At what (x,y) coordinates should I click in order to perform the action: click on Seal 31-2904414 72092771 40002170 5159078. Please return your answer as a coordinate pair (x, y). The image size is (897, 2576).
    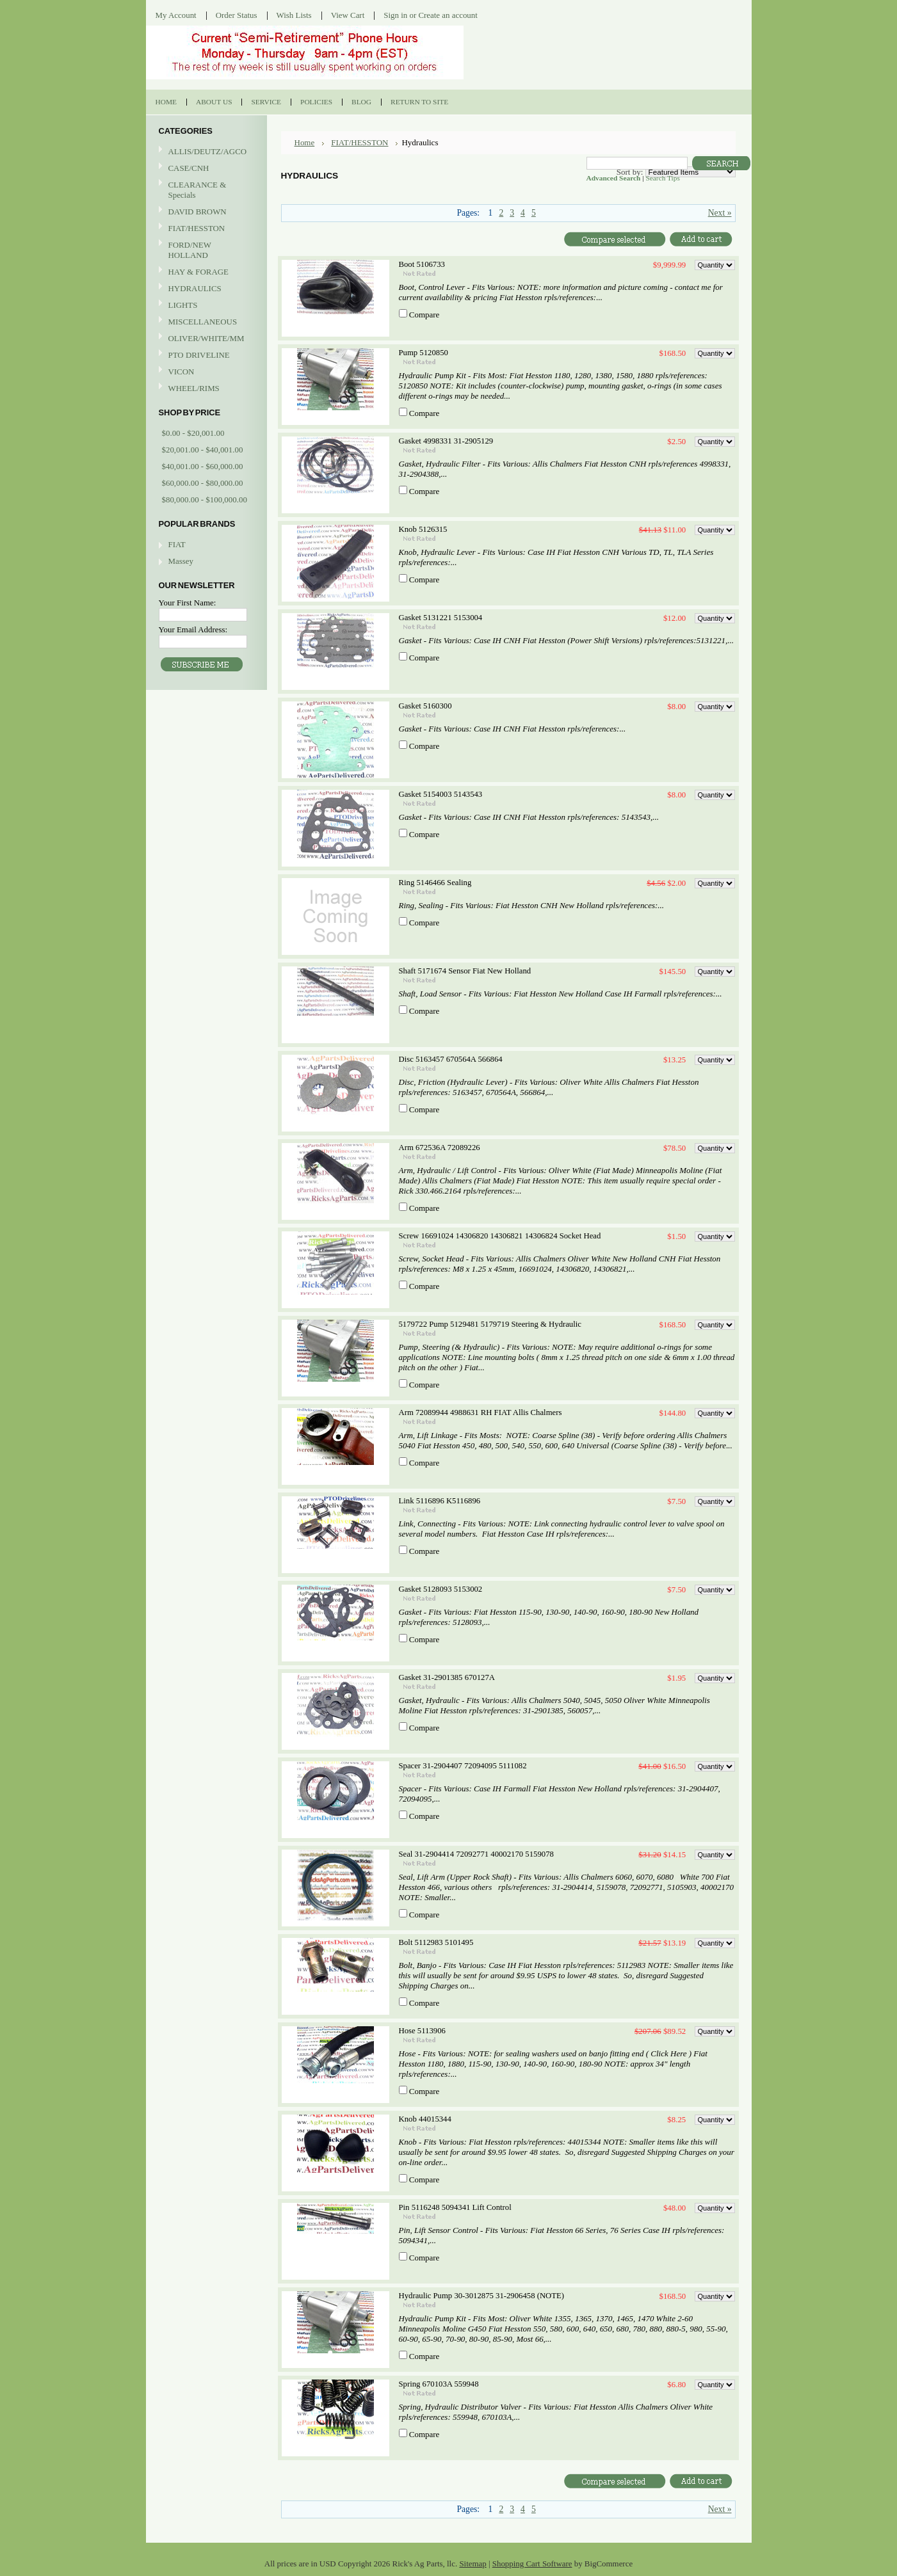
    Looking at the image, I should click on (476, 1854).